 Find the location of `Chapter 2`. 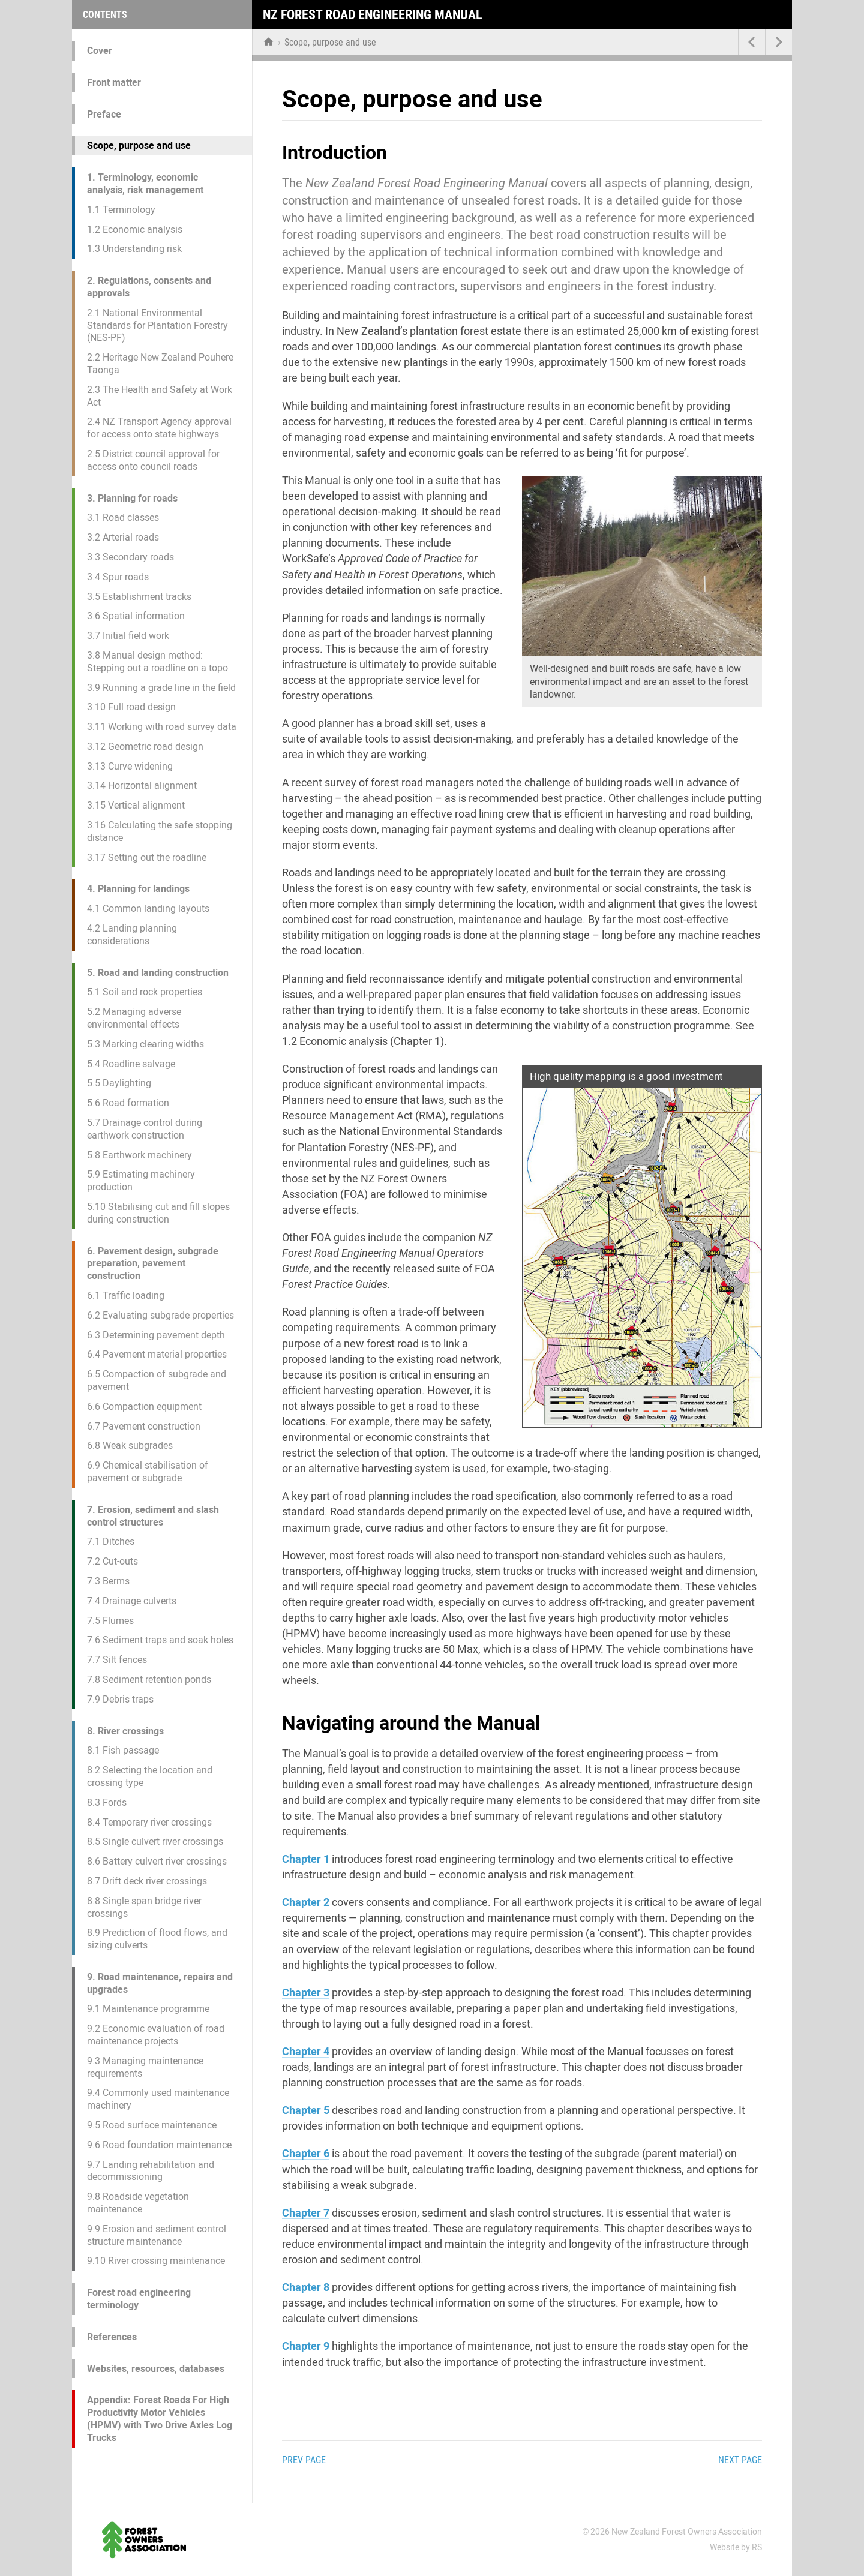

Chapter 2 is located at coordinates (305, 1902).